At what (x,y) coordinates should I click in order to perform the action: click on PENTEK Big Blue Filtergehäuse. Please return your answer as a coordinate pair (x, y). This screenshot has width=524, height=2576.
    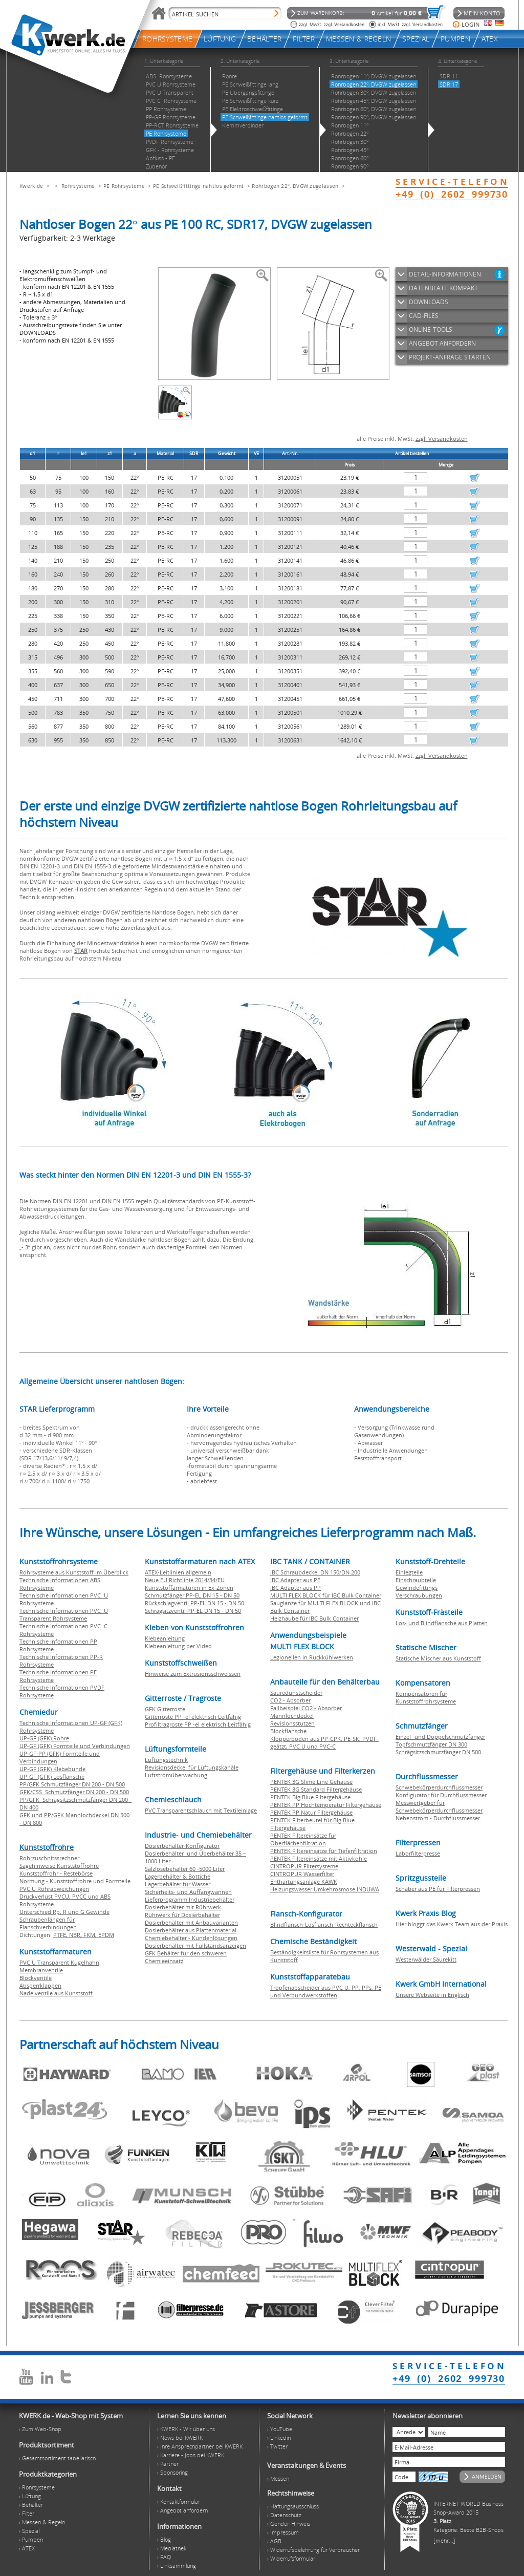
    Looking at the image, I should click on (310, 1797).